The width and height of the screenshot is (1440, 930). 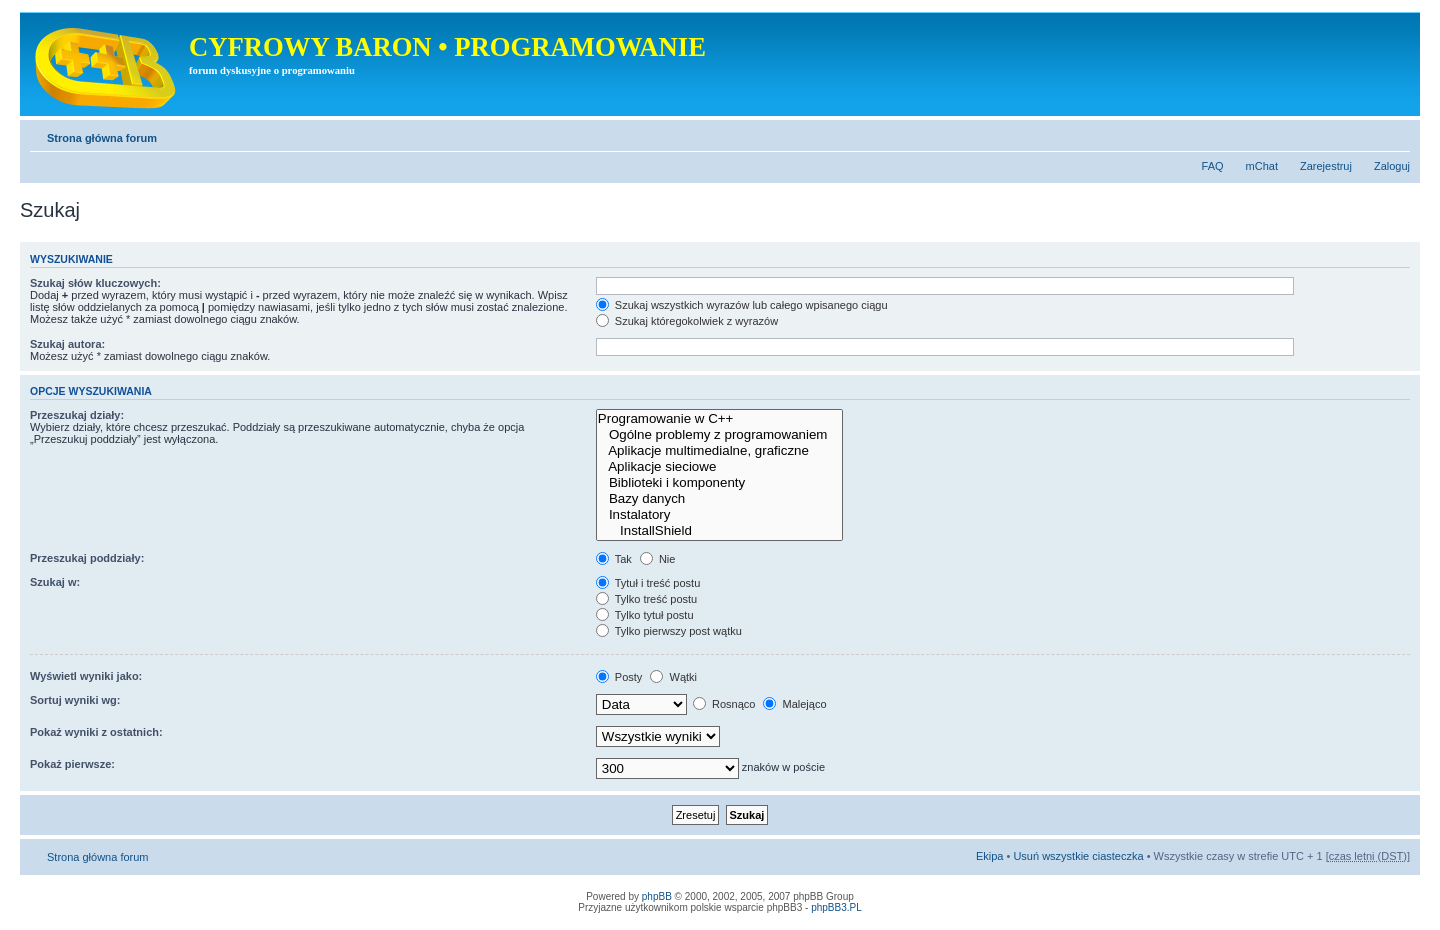 What do you see at coordinates (719, 467) in the screenshot?
I see `Aplikacje sieciowe` at bounding box center [719, 467].